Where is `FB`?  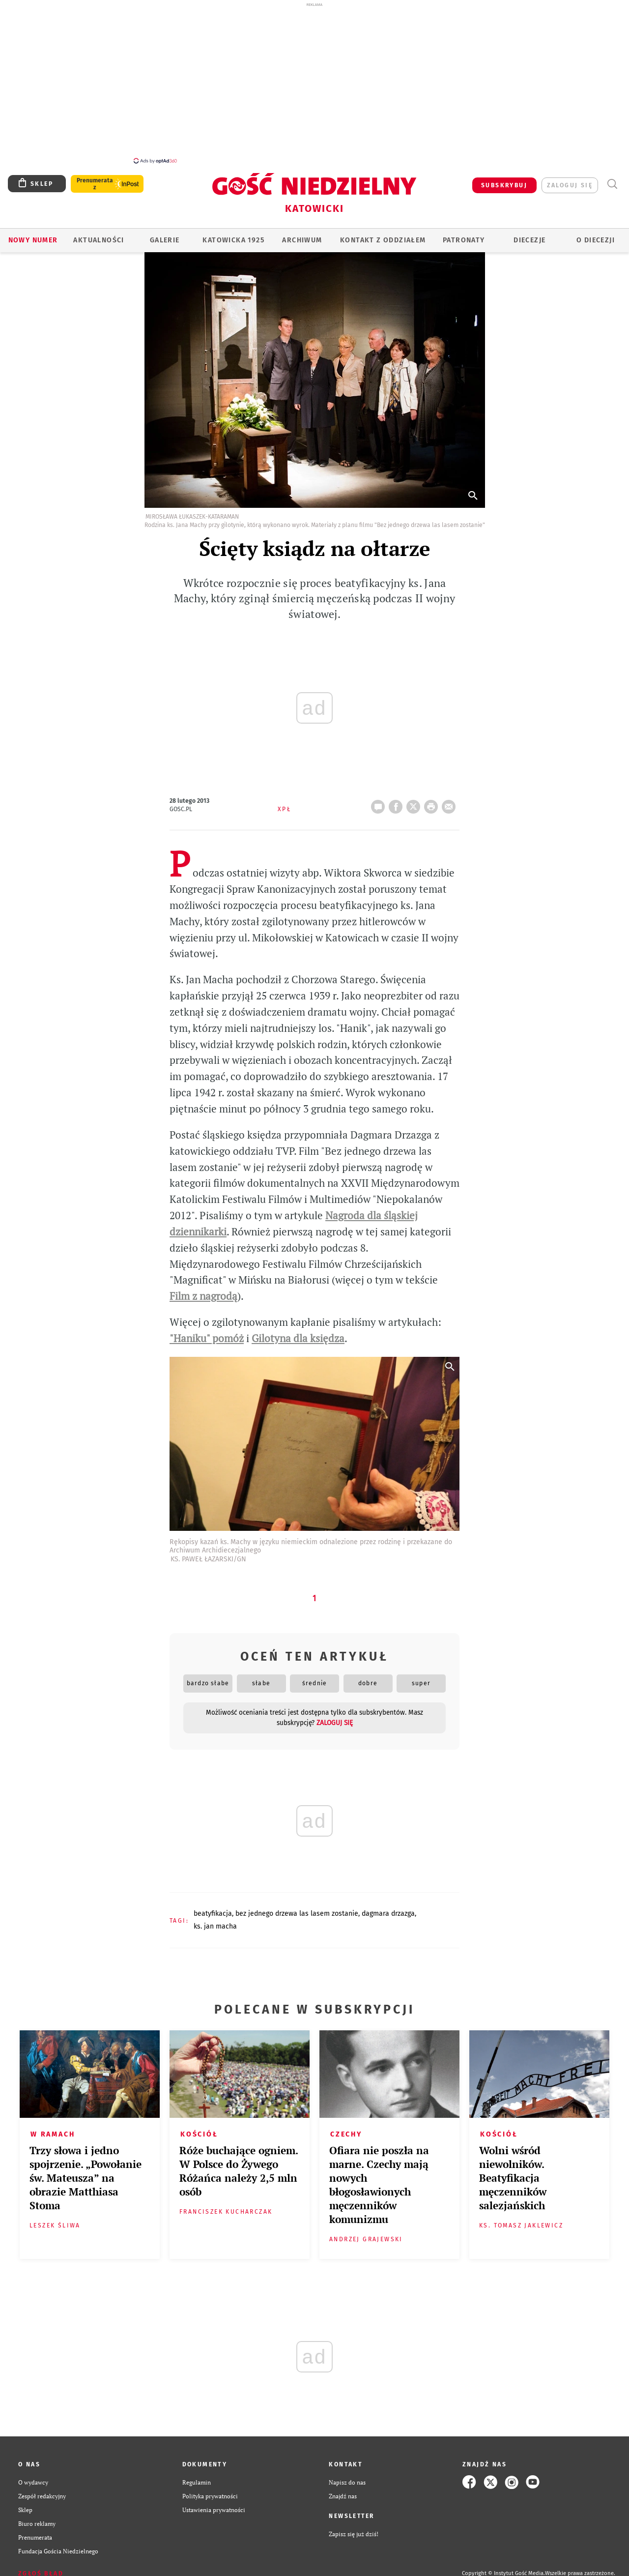
FB is located at coordinates (397, 798).